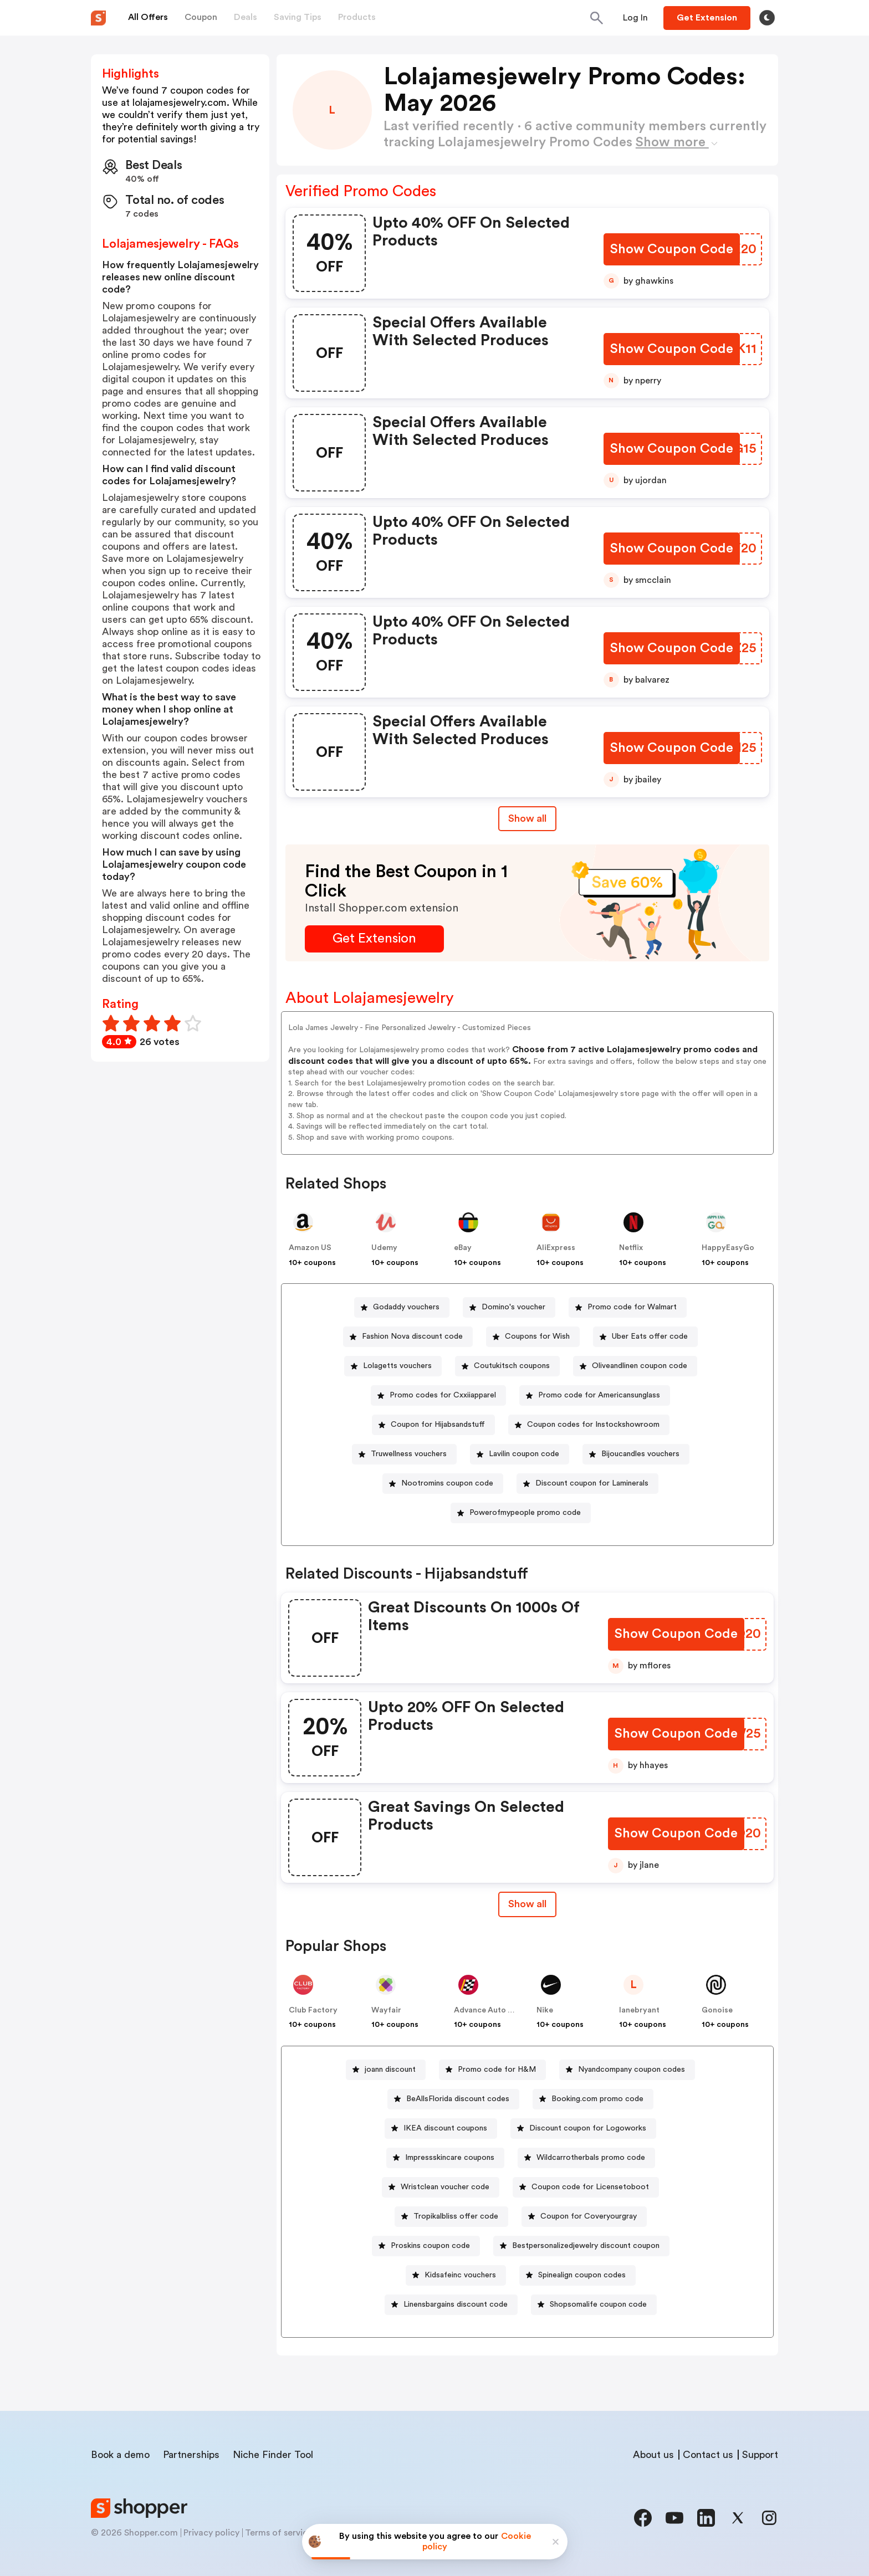 Image resolution: width=869 pixels, height=2576 pixels. Describe the element at coordinates (455, 2216) in the screenshot. I see `Tropikalbliss offer code` at that location.